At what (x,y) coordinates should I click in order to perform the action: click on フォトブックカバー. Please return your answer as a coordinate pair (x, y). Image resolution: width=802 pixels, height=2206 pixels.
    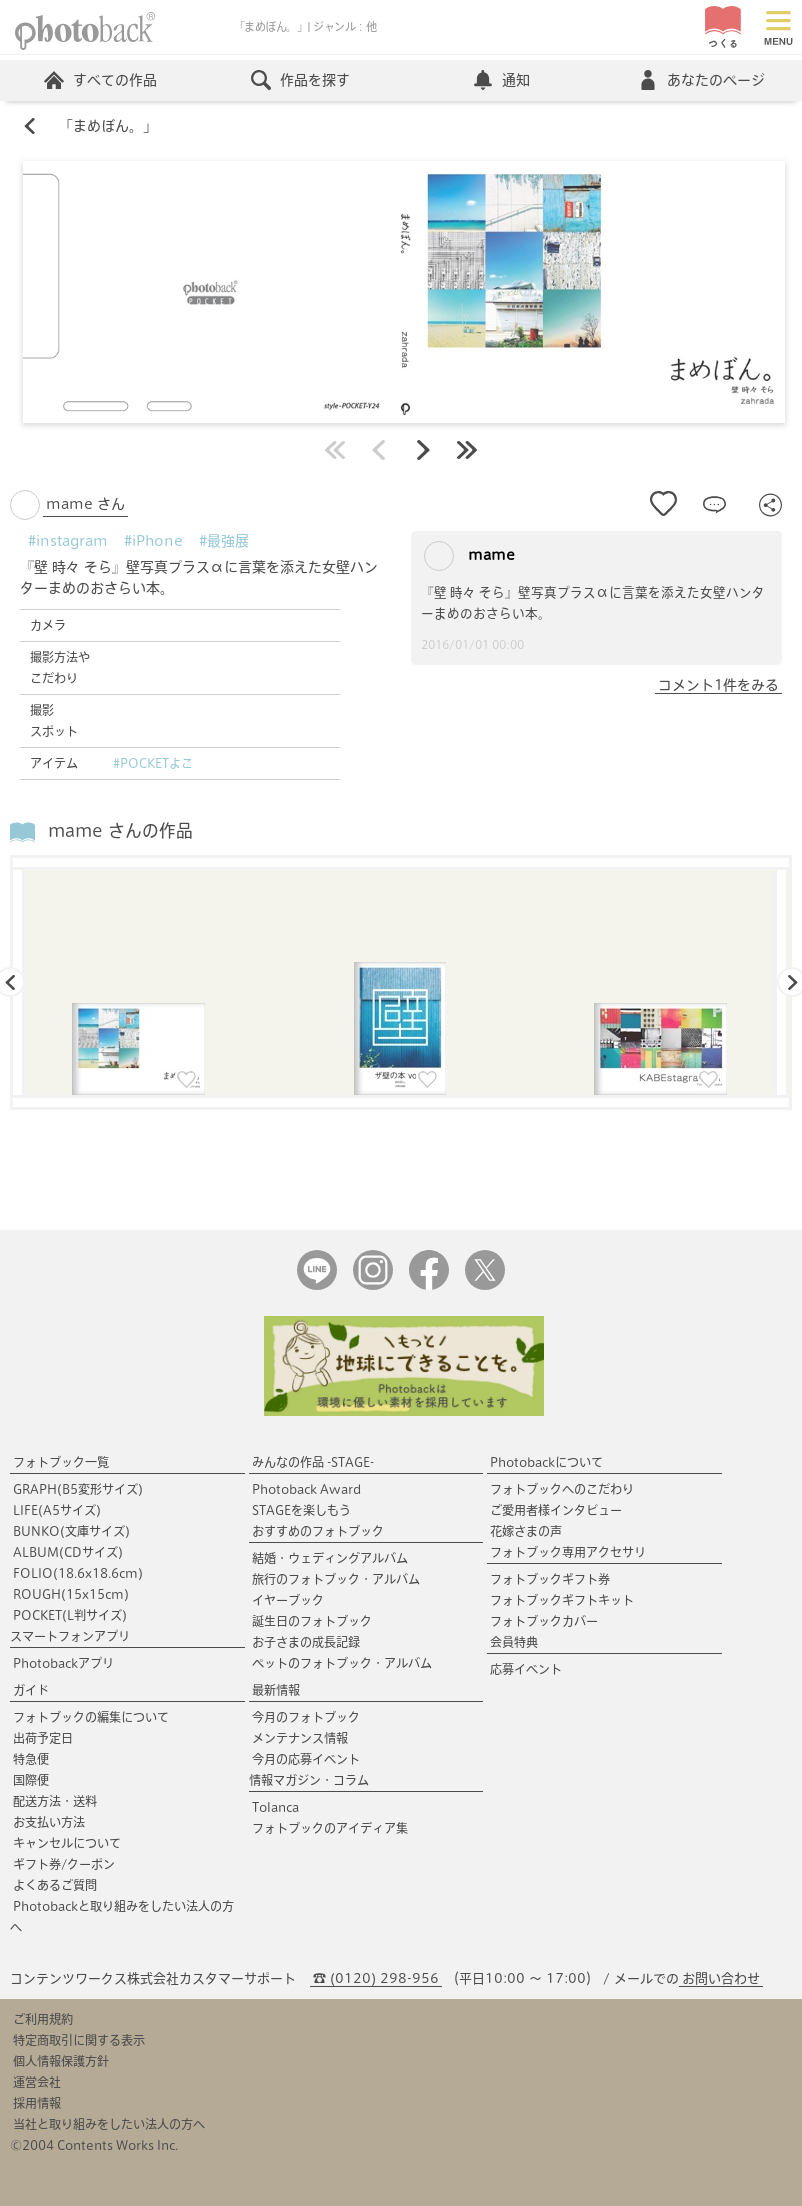
    Looking at the image, I should click on (544, 1621).